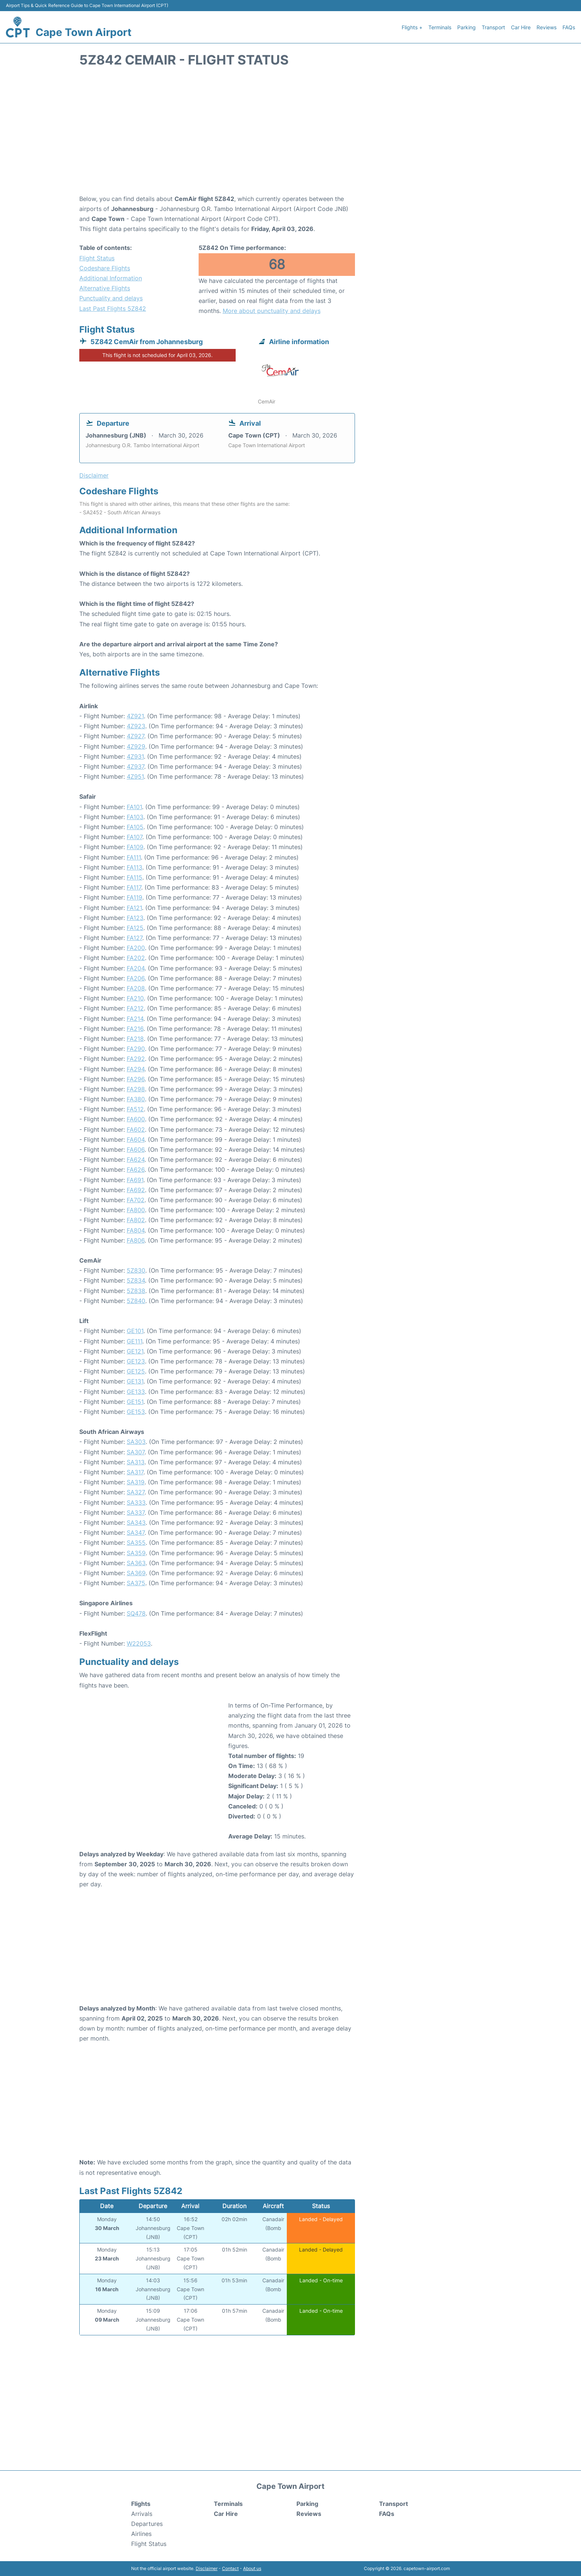  I want to click on GE125, so click(136, 1371).